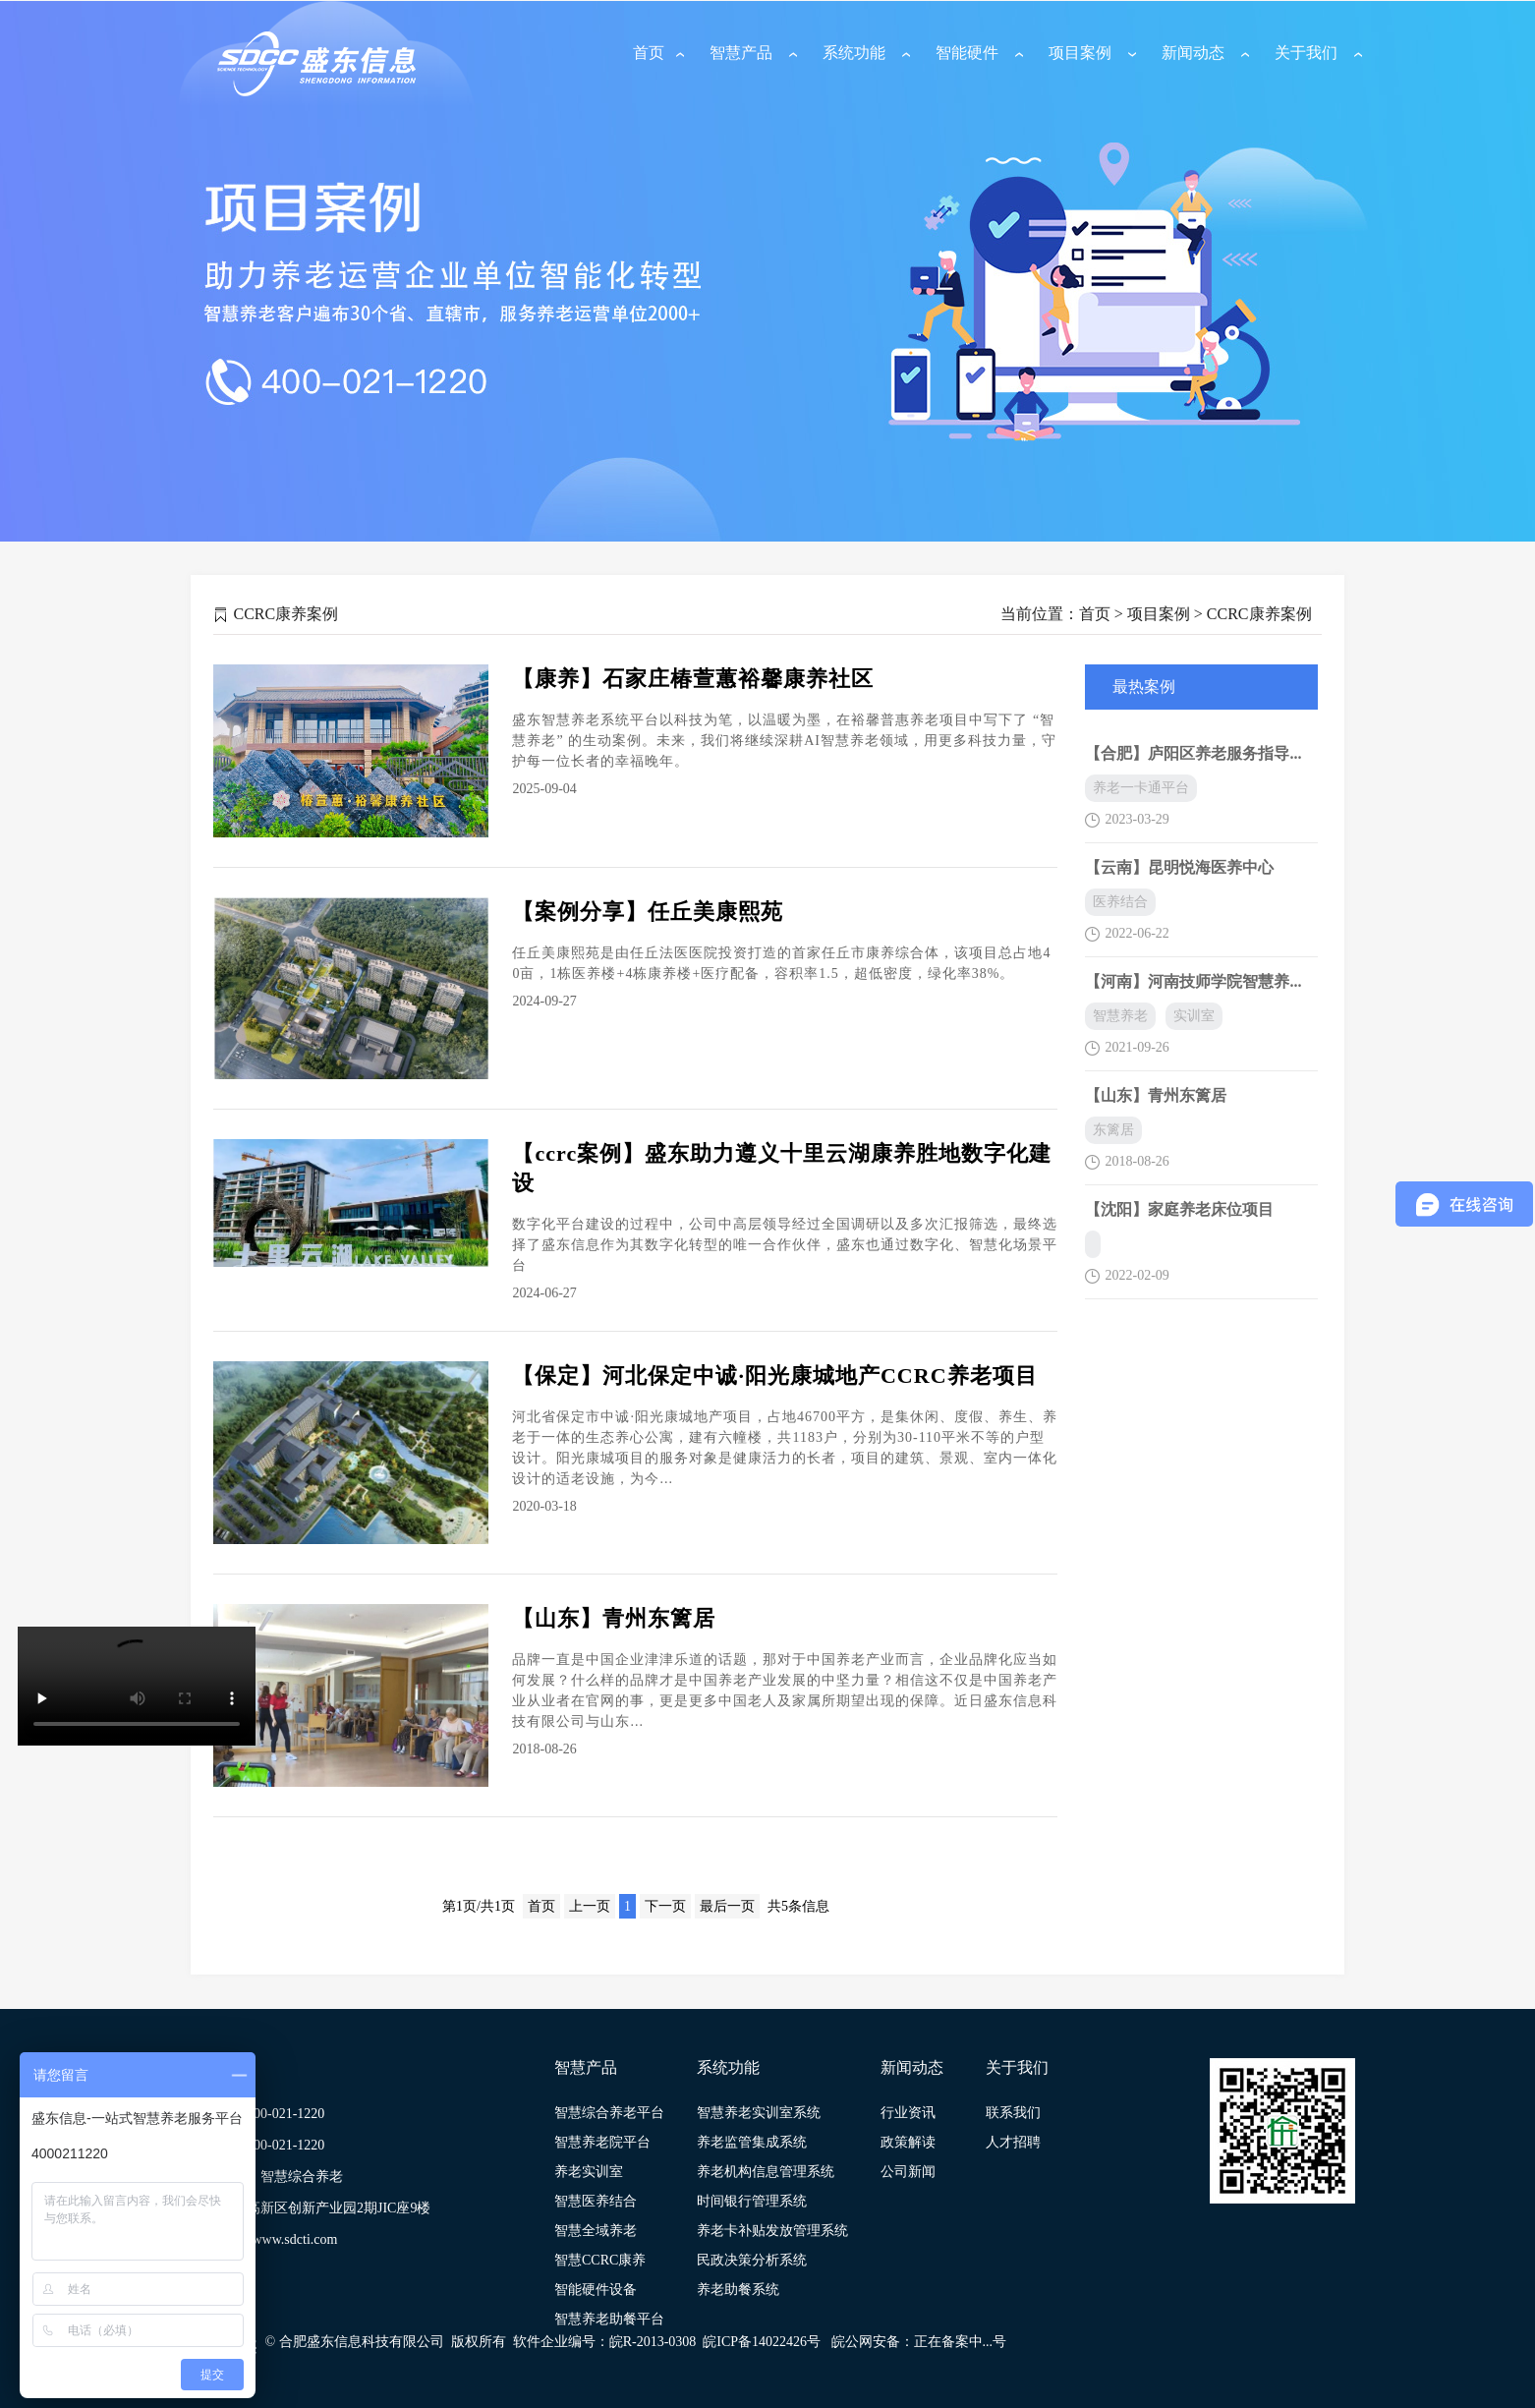 The width and height of the screenshot is (1535, 2408). What do you see at coordinates (648, 52) in the screenshot?
I see `首页` at bounding box center [648, 52].